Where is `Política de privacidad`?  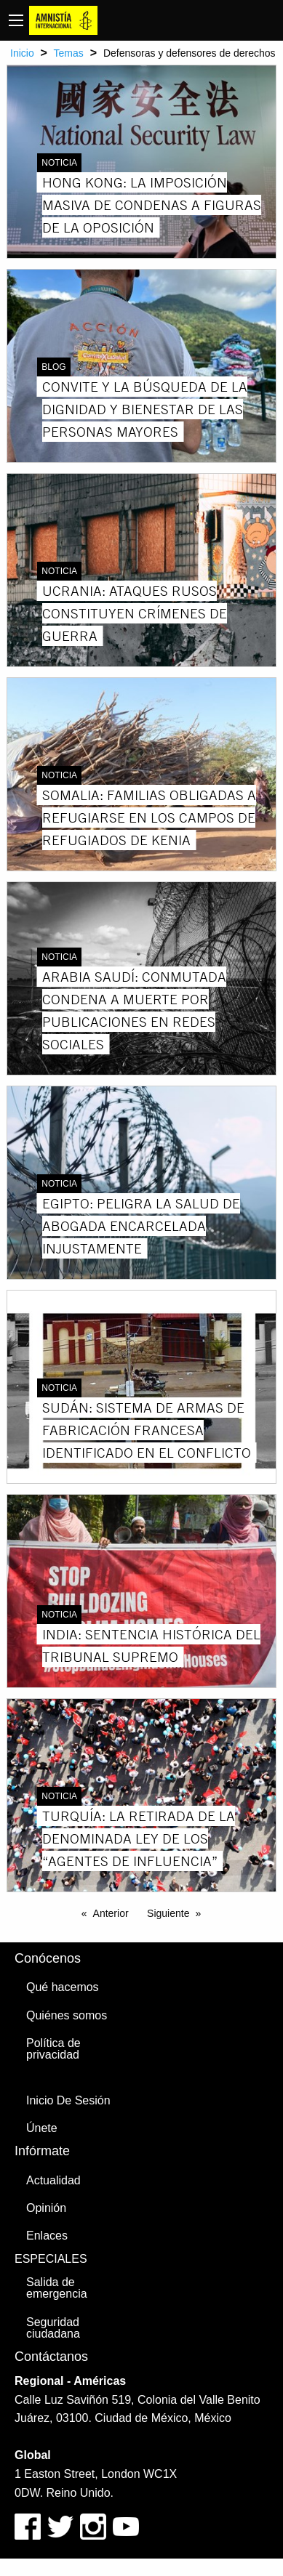 Política de privacidad is located at coordinates (53, 2049).